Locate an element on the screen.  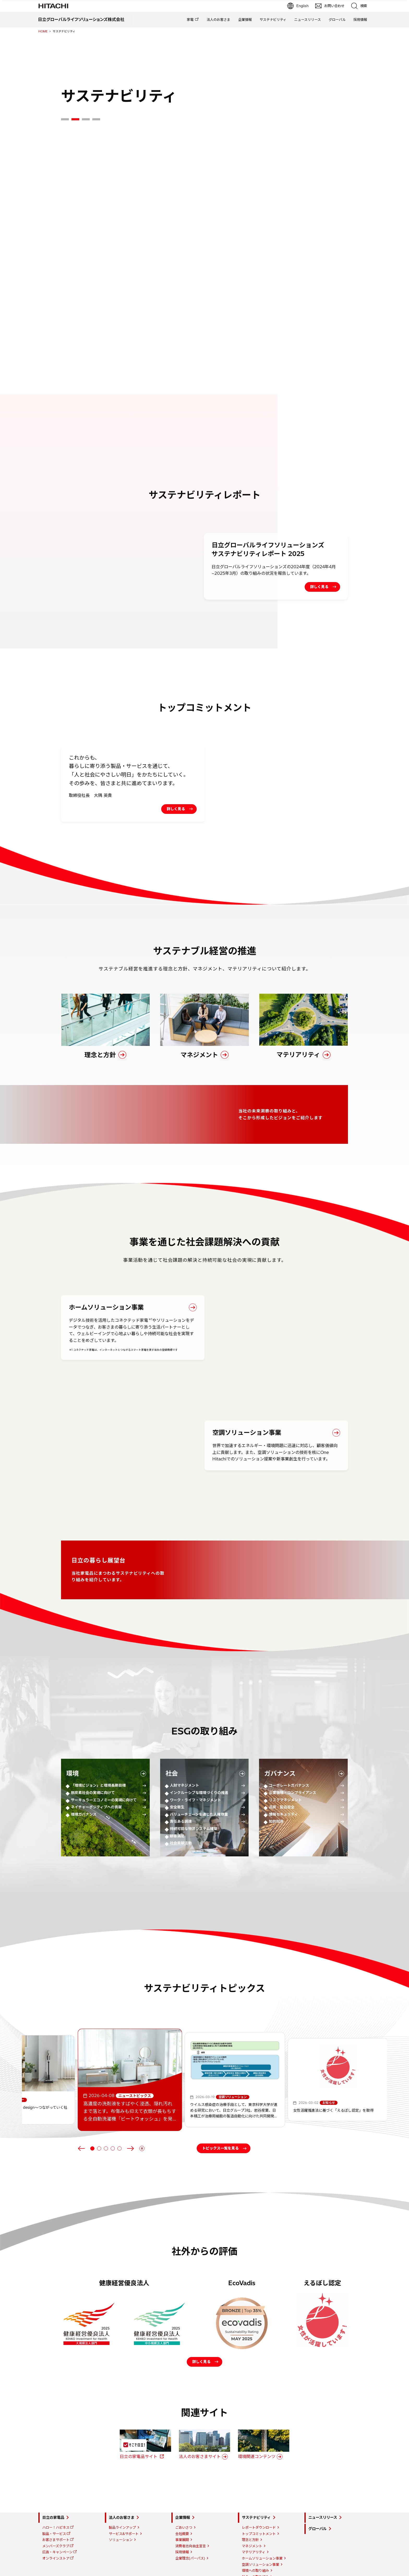
[Go to last slide] is located at coordinates (81, 2105).